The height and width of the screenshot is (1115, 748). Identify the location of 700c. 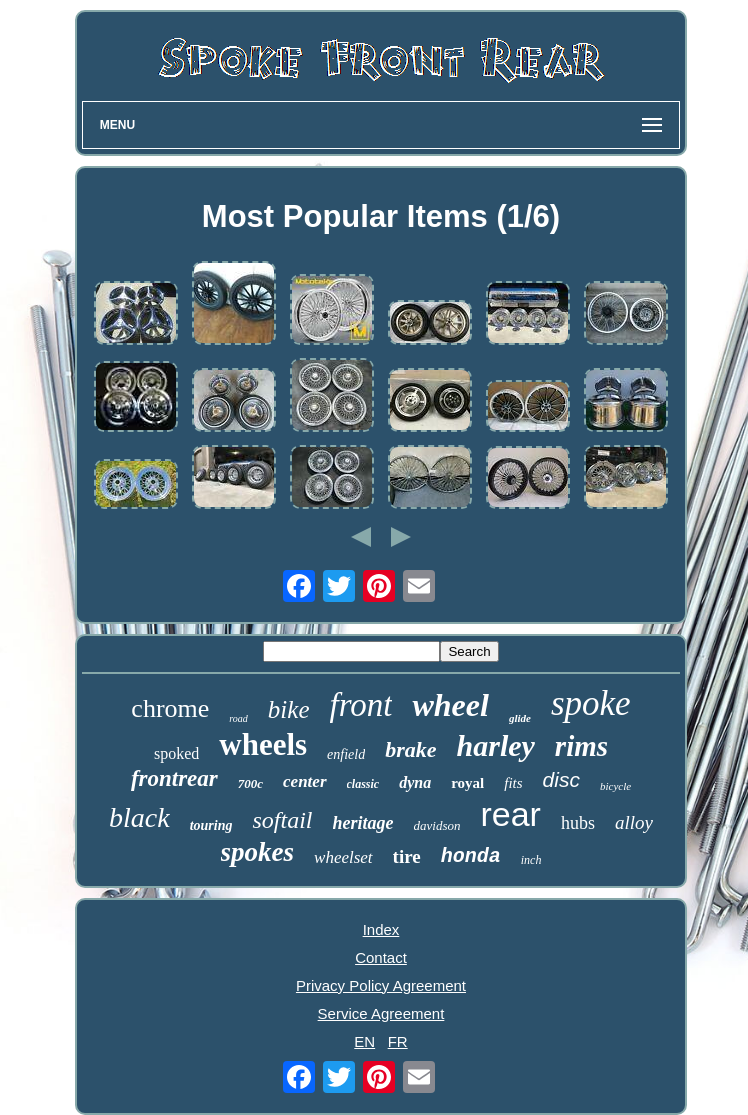
(250, 783).